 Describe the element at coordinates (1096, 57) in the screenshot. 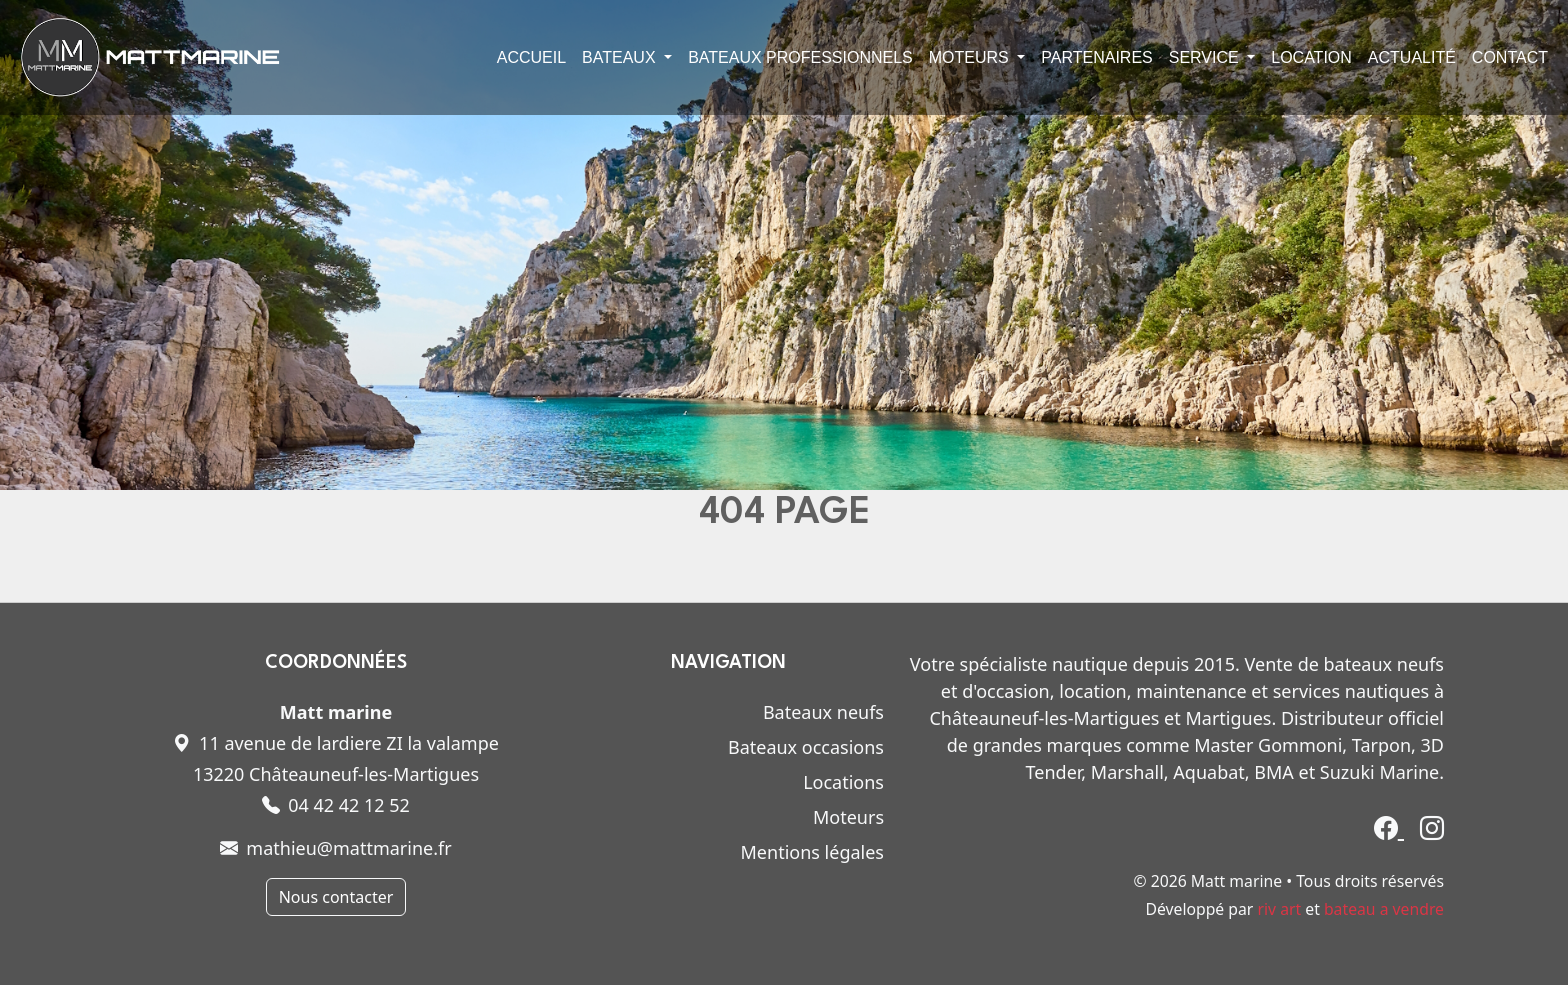

I see `Partenaires` at that location.